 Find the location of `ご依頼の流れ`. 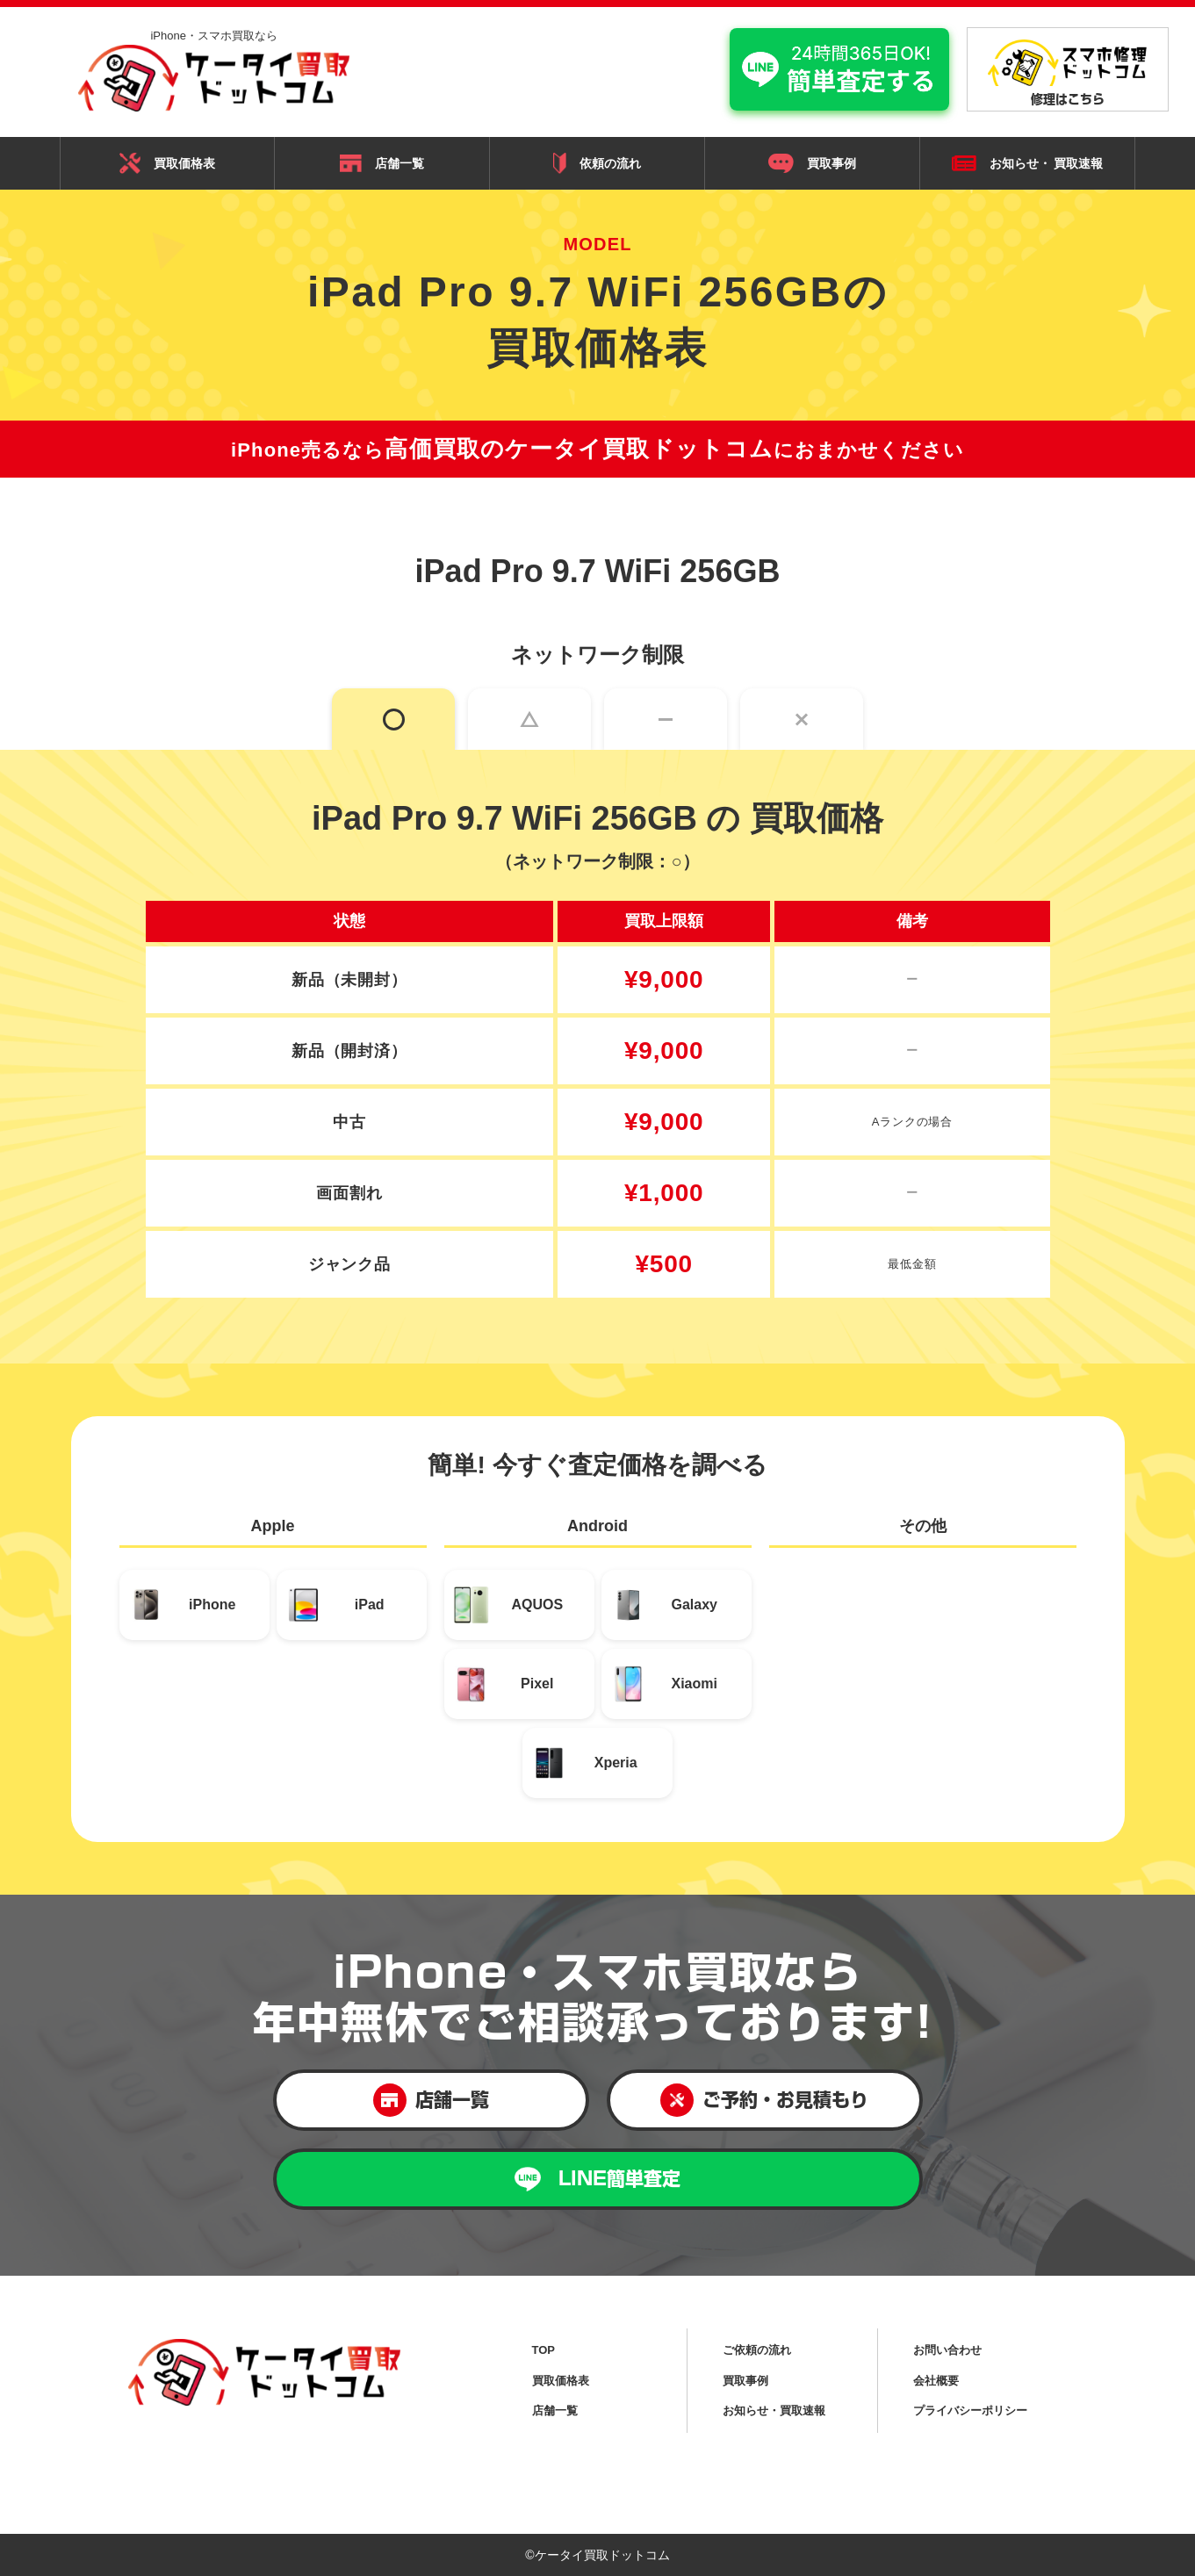

ご依頼の流れ is located at coordinates (757, 2350).